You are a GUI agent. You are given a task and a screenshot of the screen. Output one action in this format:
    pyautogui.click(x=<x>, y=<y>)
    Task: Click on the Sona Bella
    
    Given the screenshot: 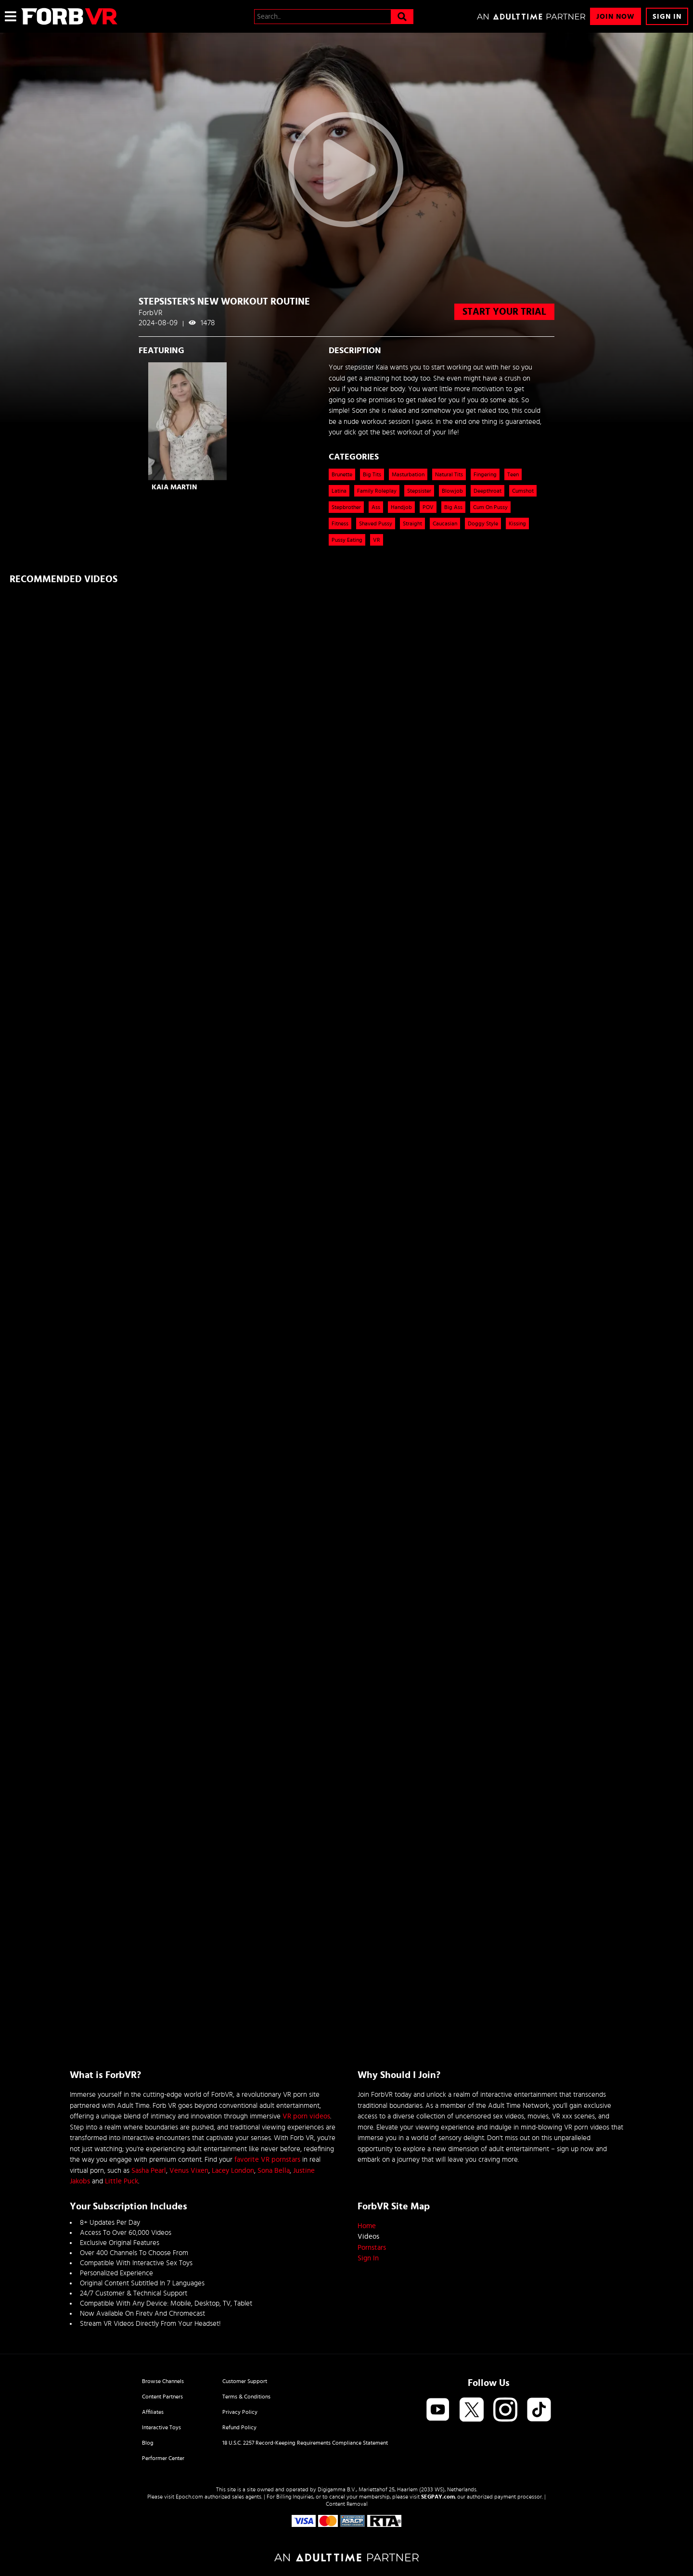 What is the action you would take?
    pyautogui.click(x=273, y=2170)
    